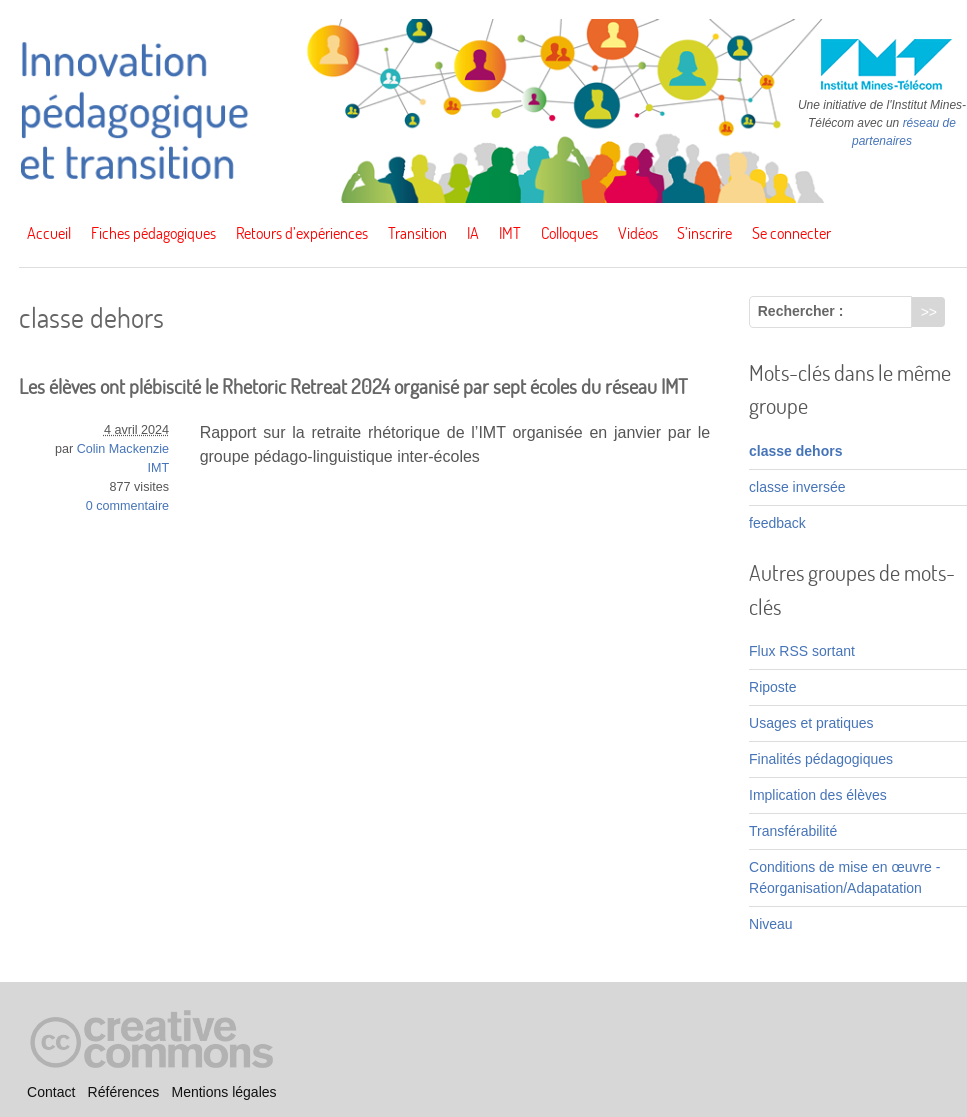  What do you see at coordinates (771, 924) in the screenshot?
I see `Niveau` at bounding box center [771, 924].